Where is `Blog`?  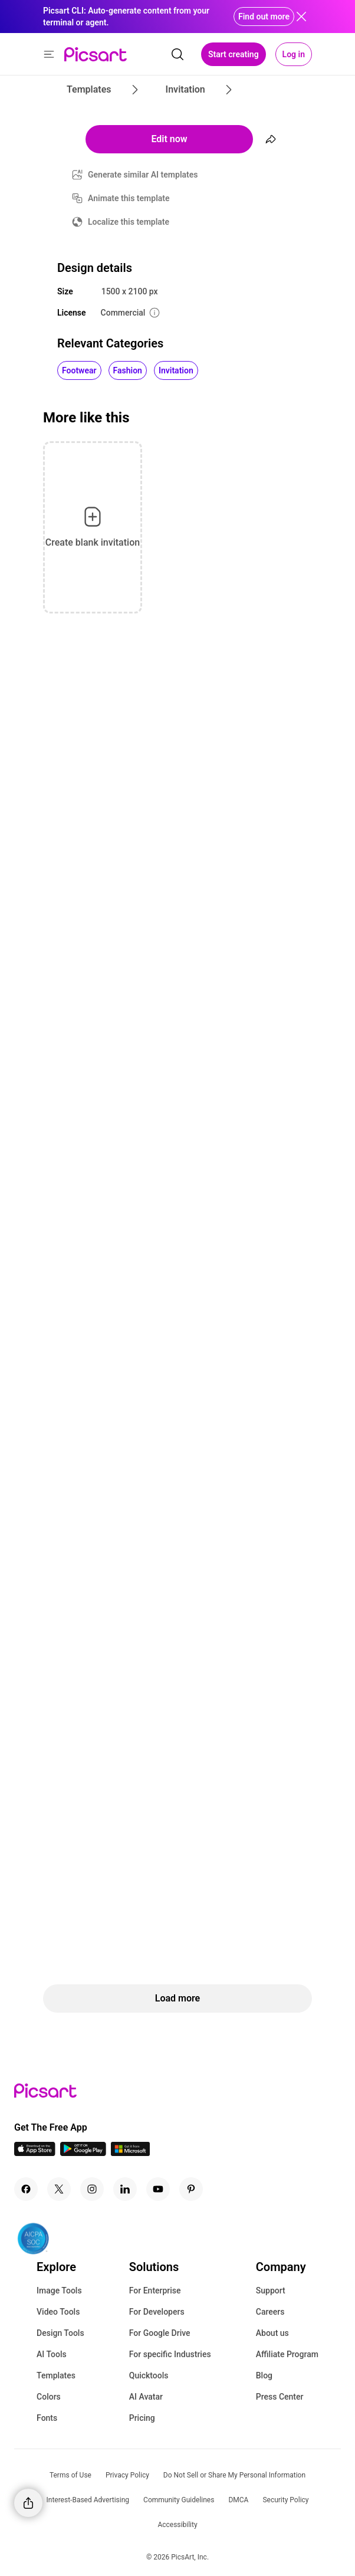
Blog is located at coordinates (264, 2375).